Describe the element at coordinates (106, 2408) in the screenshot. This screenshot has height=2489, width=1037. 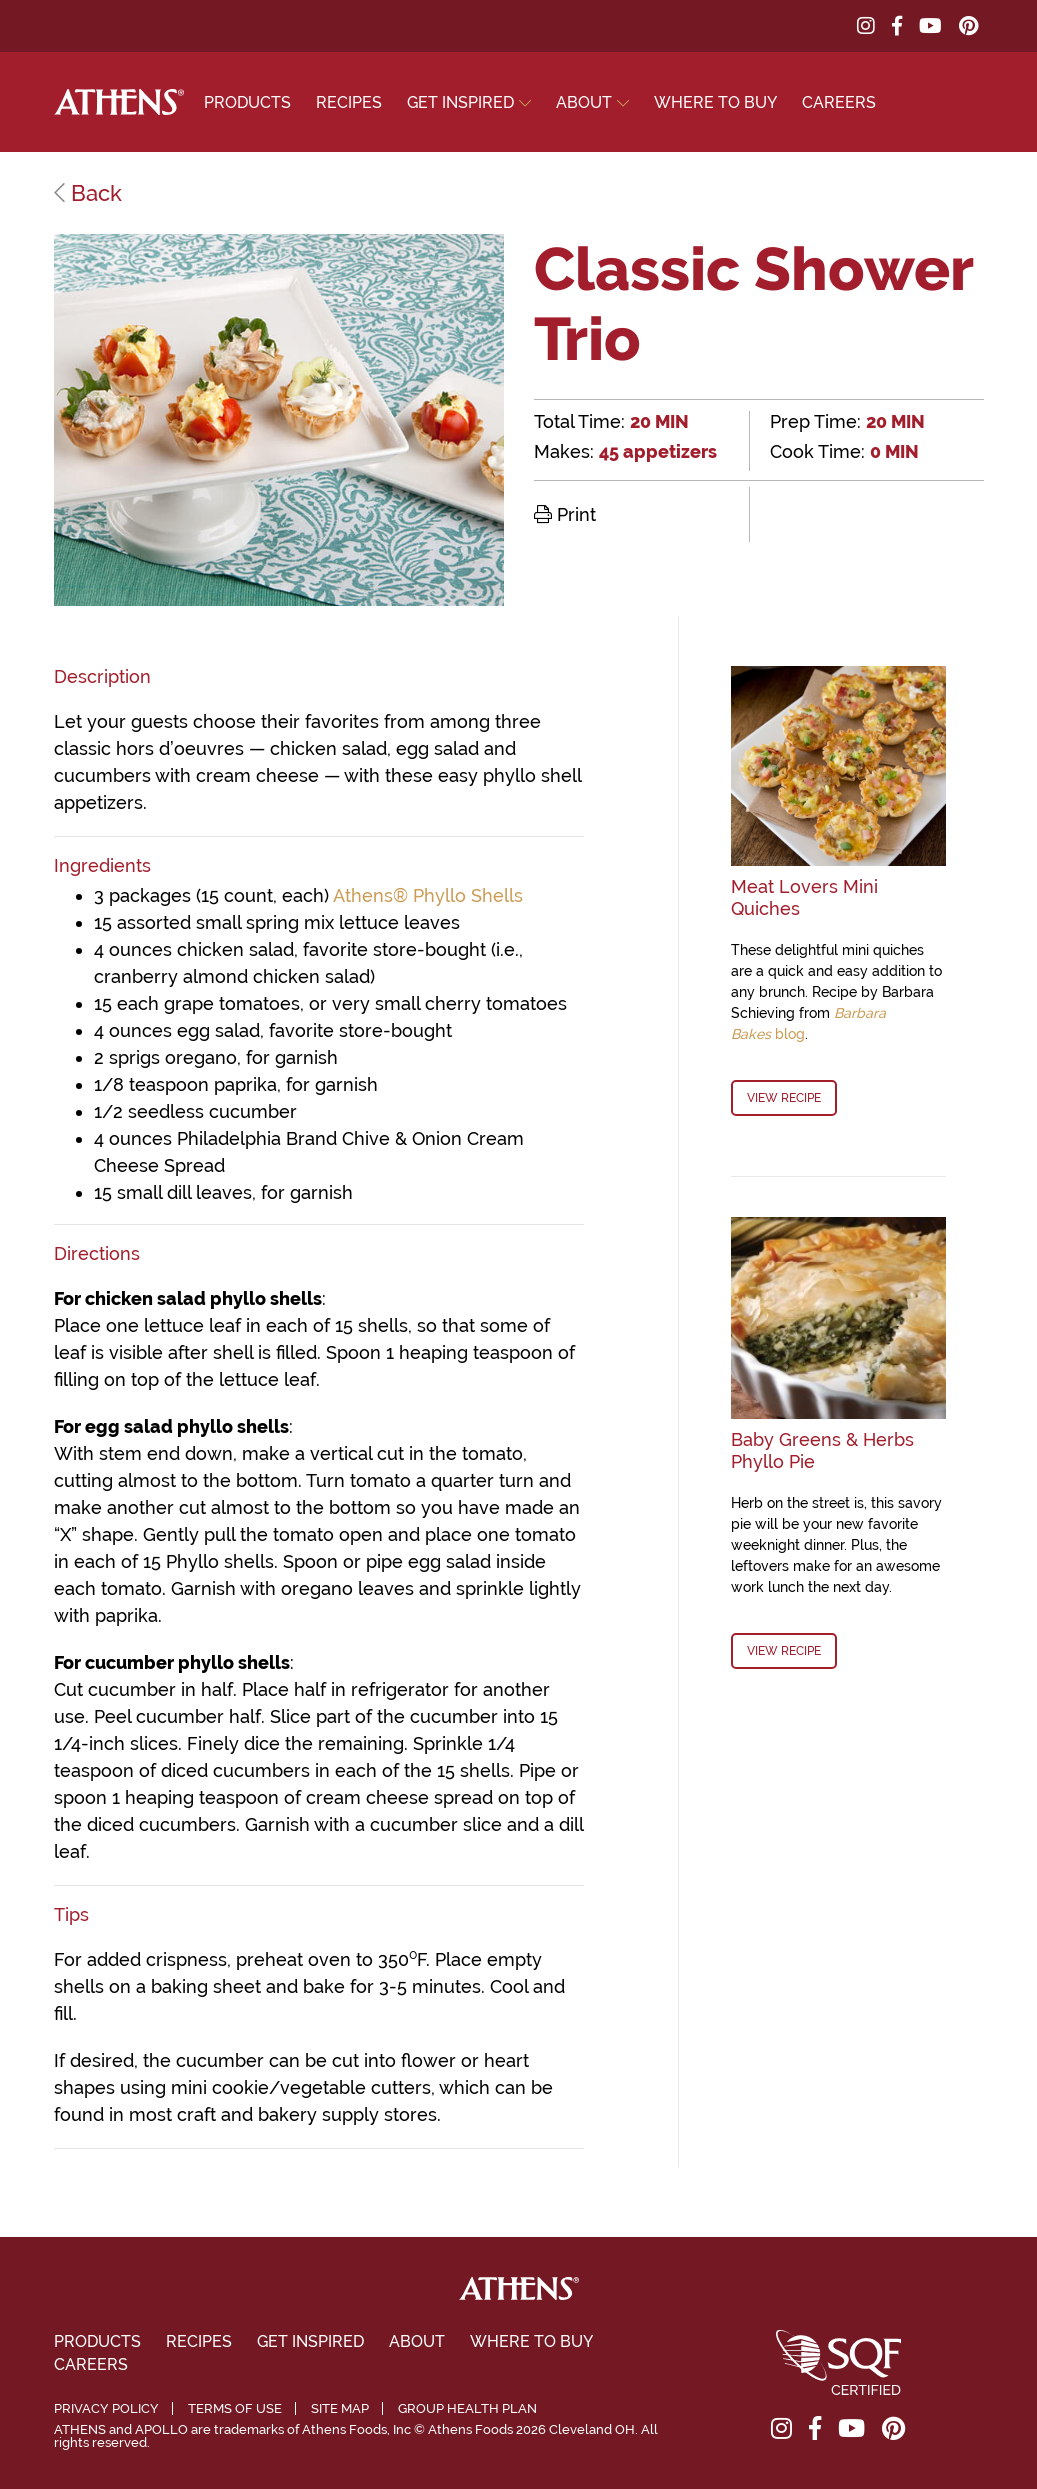
I see `Privacy Policy` at that location.